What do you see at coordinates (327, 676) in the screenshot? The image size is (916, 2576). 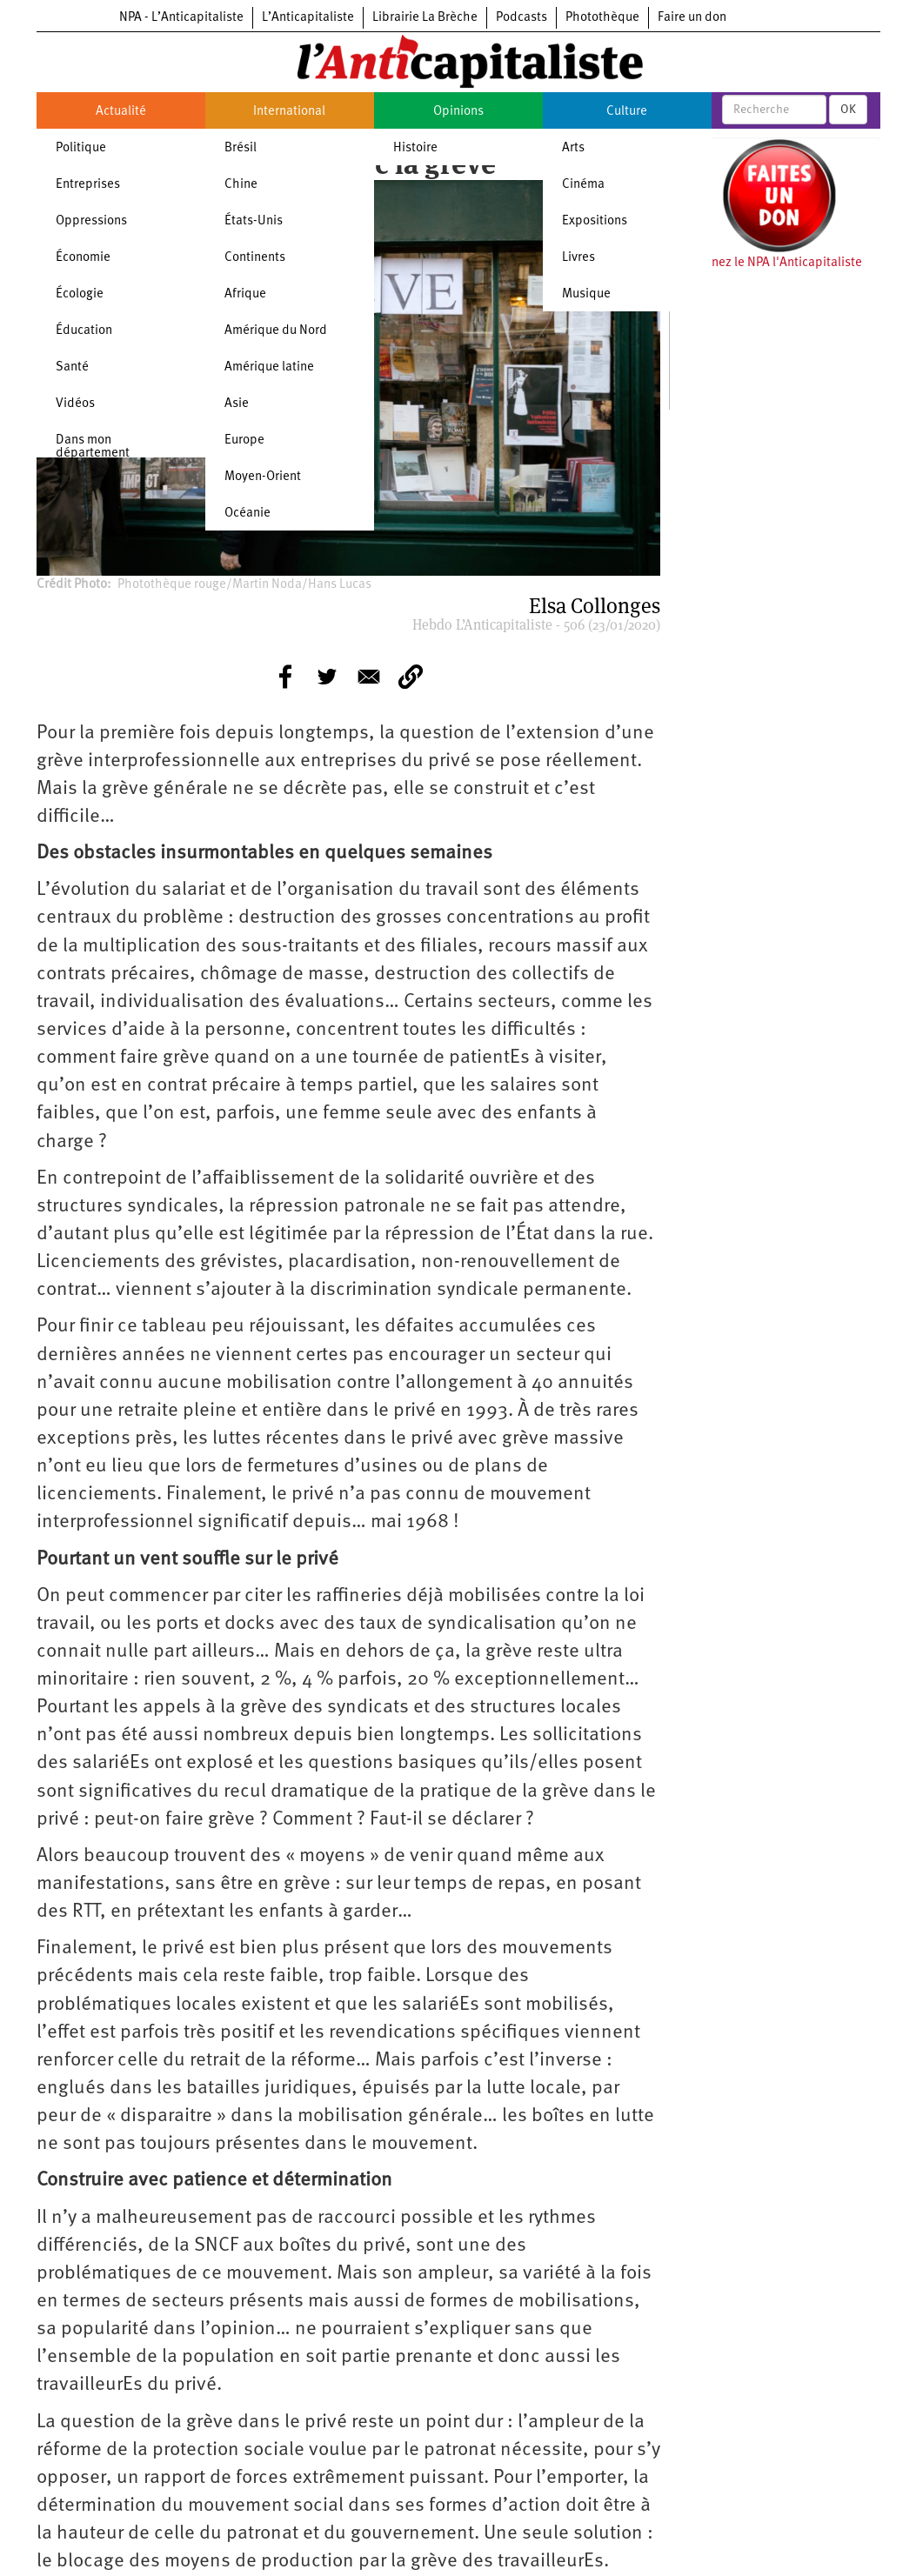 I see `[Share to Twitter]` at bounding box center [327, 676].